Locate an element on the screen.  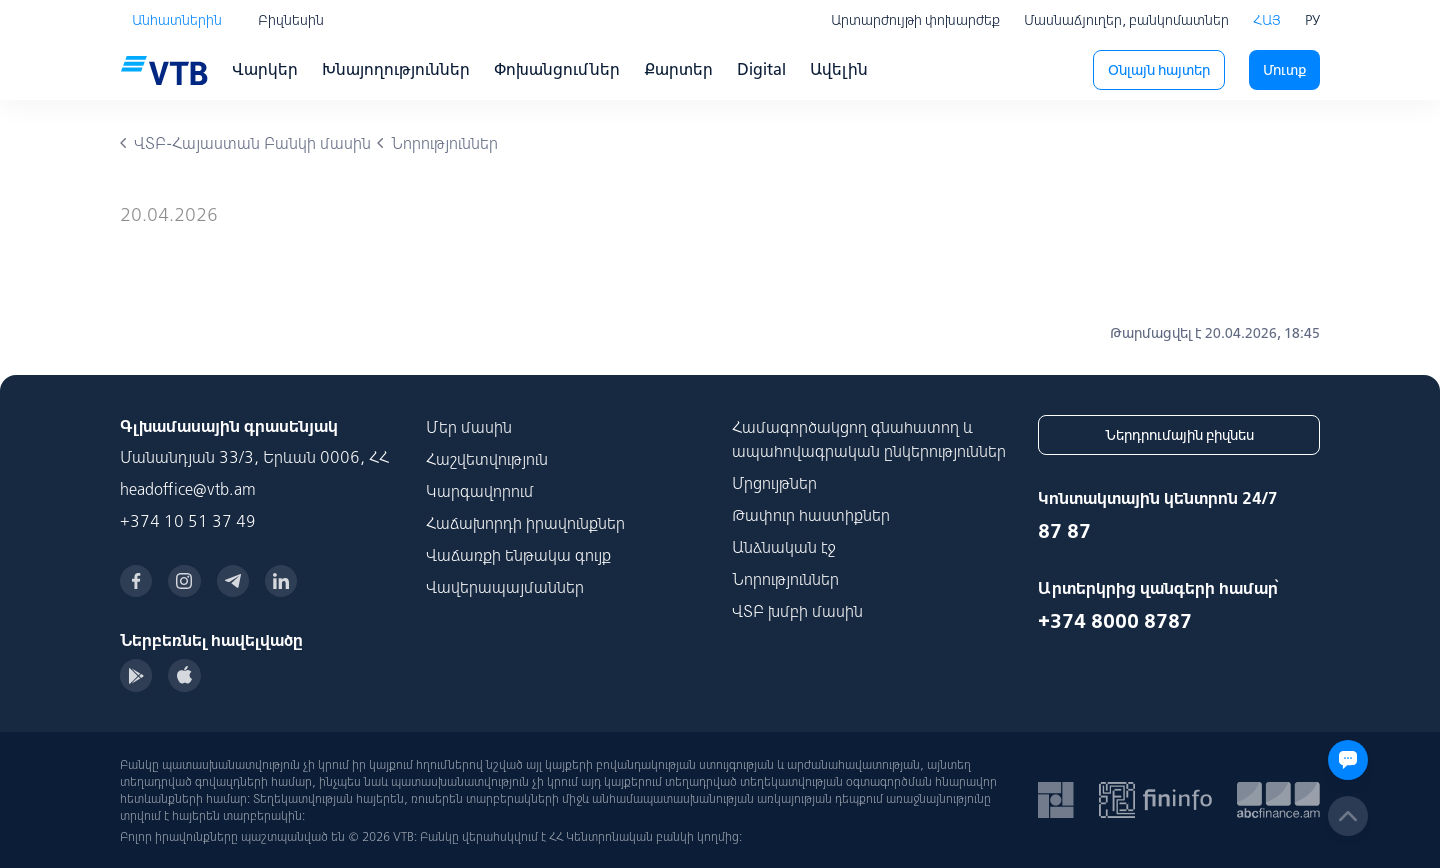
+374 10 51 37 49 is located at coordinates (188, 521).